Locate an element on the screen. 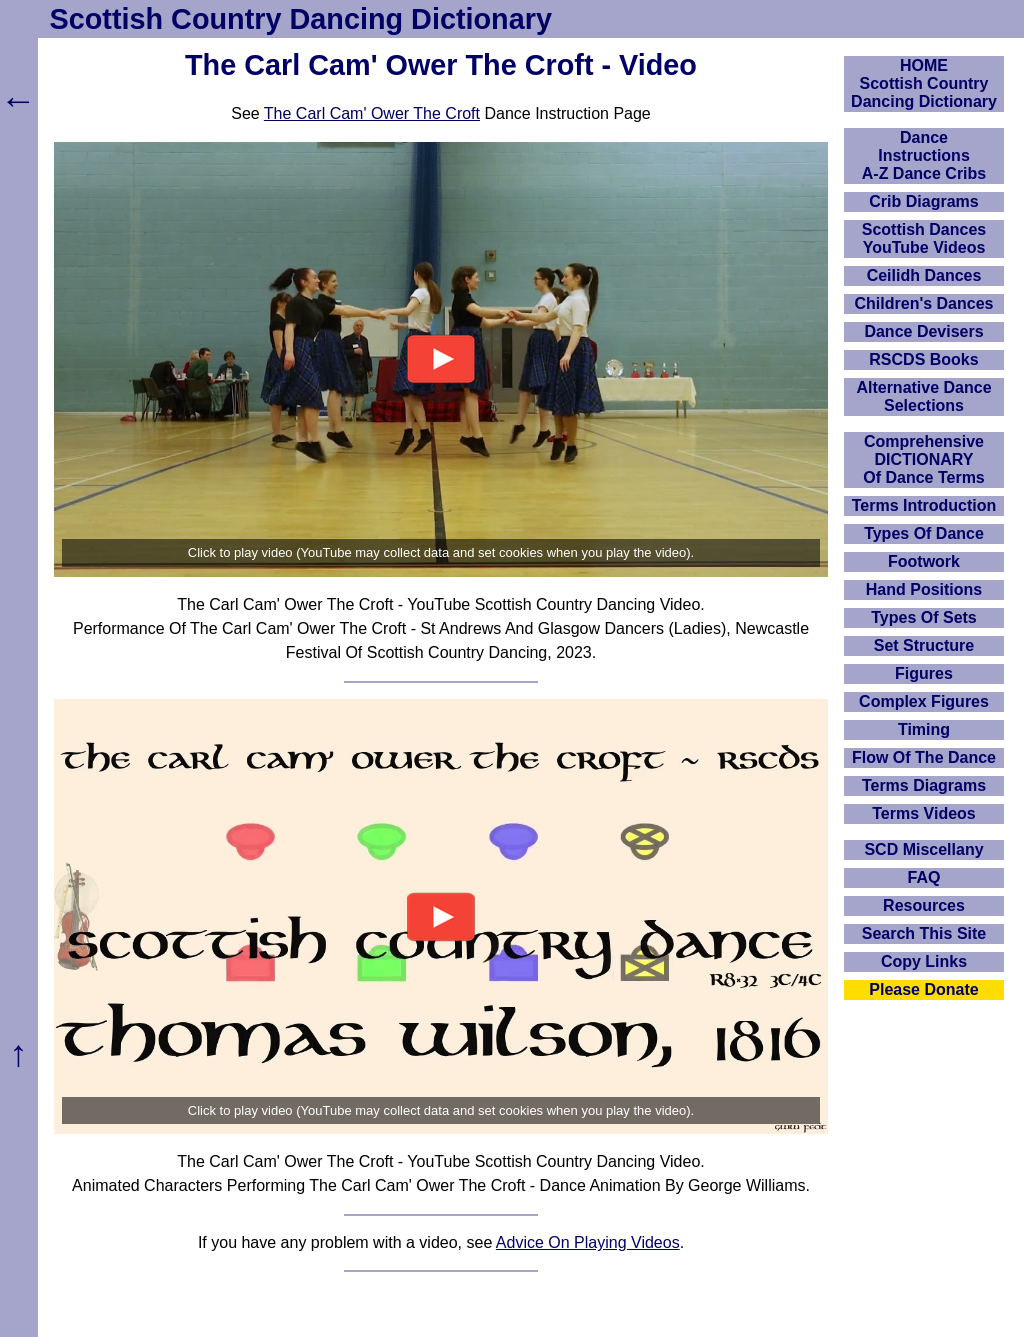 The height and width of the screenshot is (1337, 1024). Terms Videos is located at coordinates (923, 813).